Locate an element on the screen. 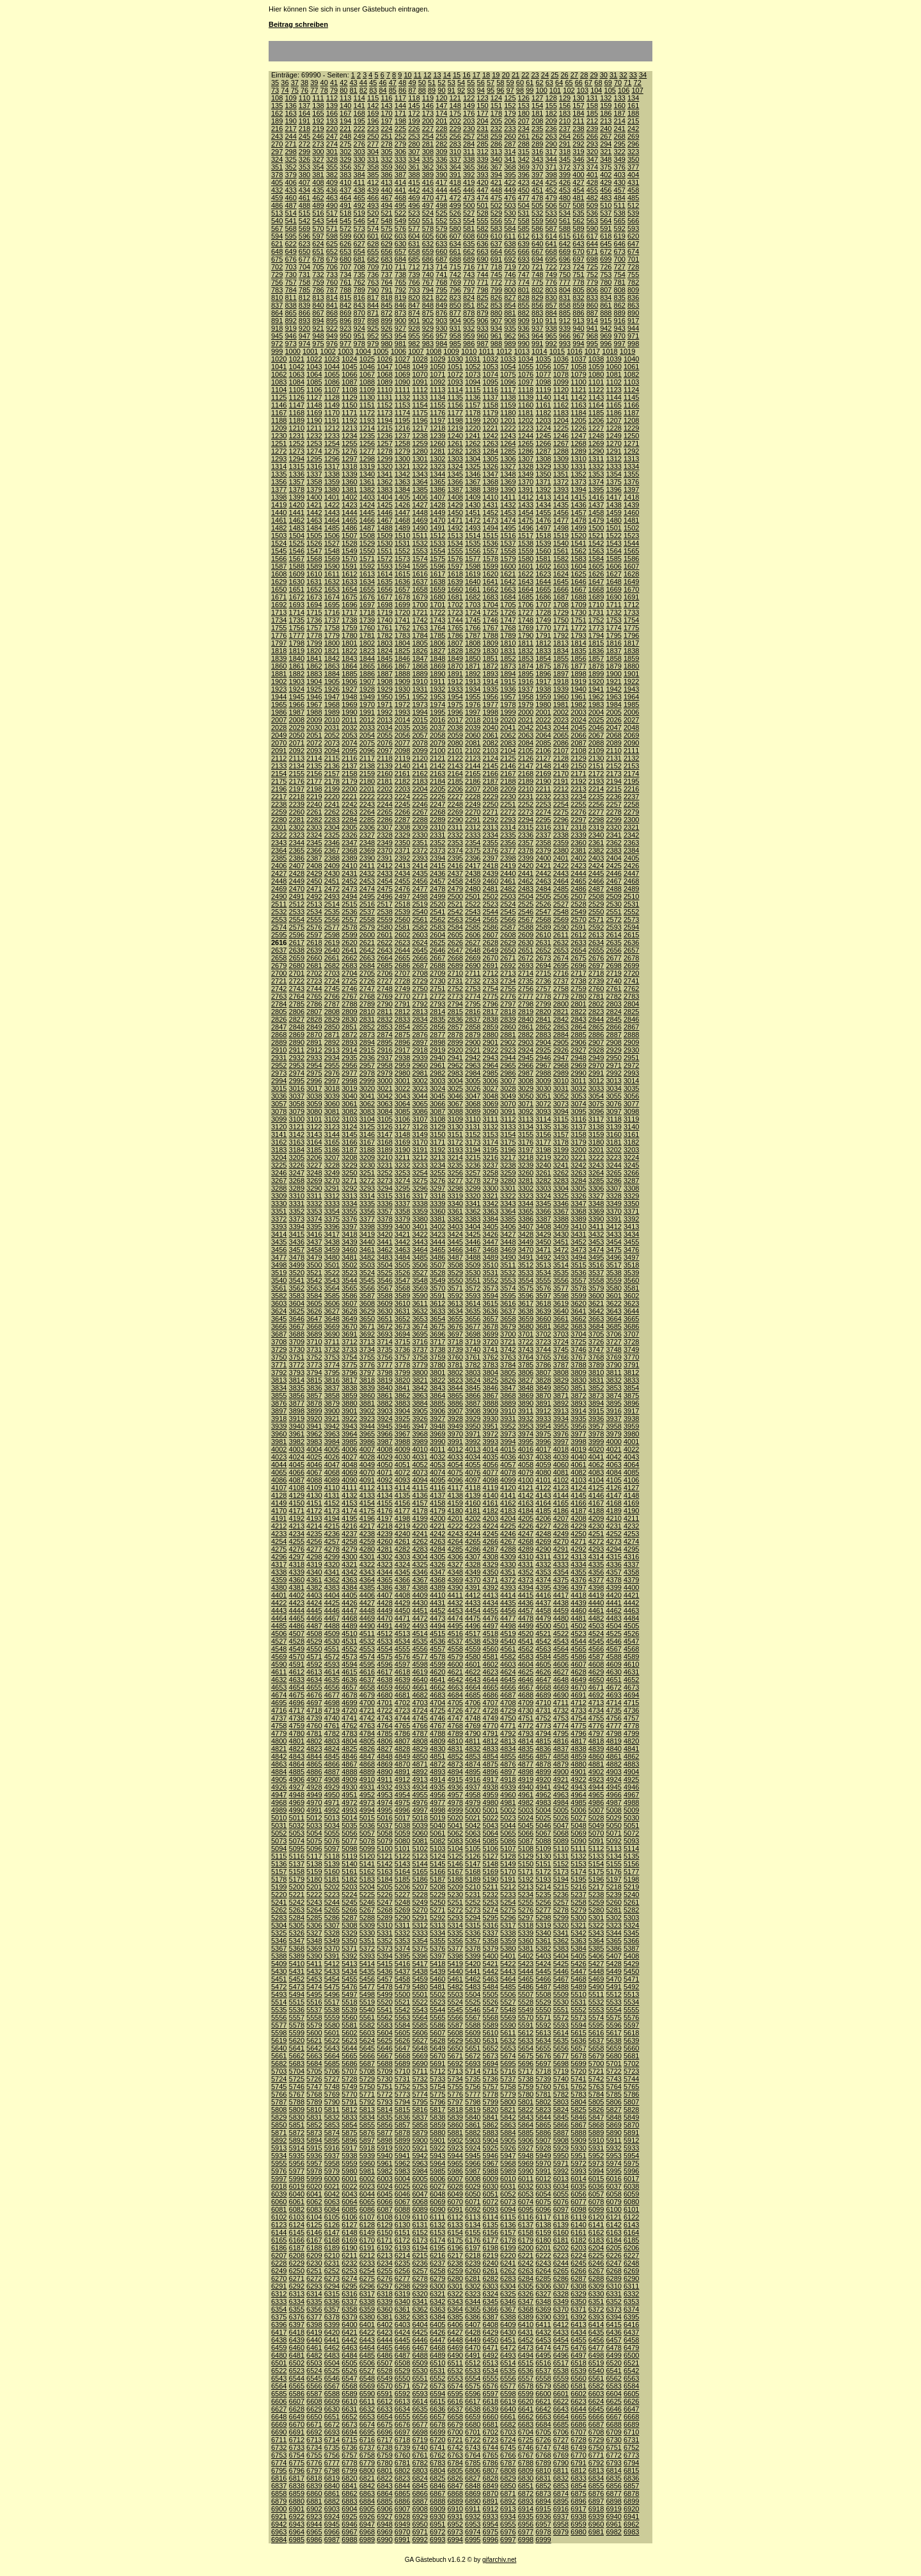 The height and width of the screenshot is (2576, 921). 2302 is located at coordinates (296, 827).